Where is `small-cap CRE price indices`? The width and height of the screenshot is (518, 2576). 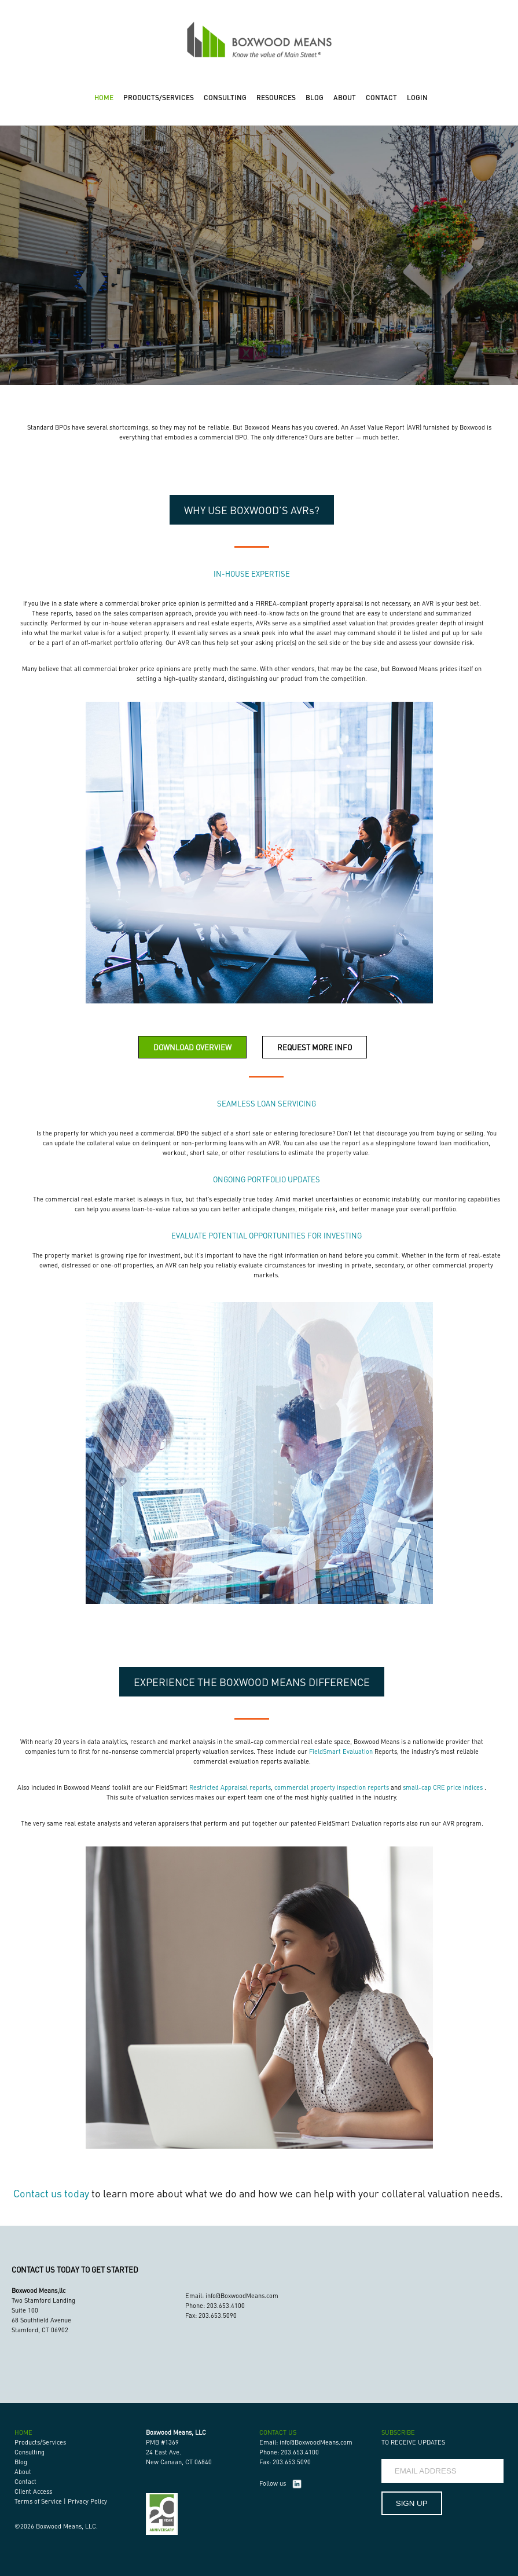
small-cap CRE price indices is located at coordinates (443, 1787).